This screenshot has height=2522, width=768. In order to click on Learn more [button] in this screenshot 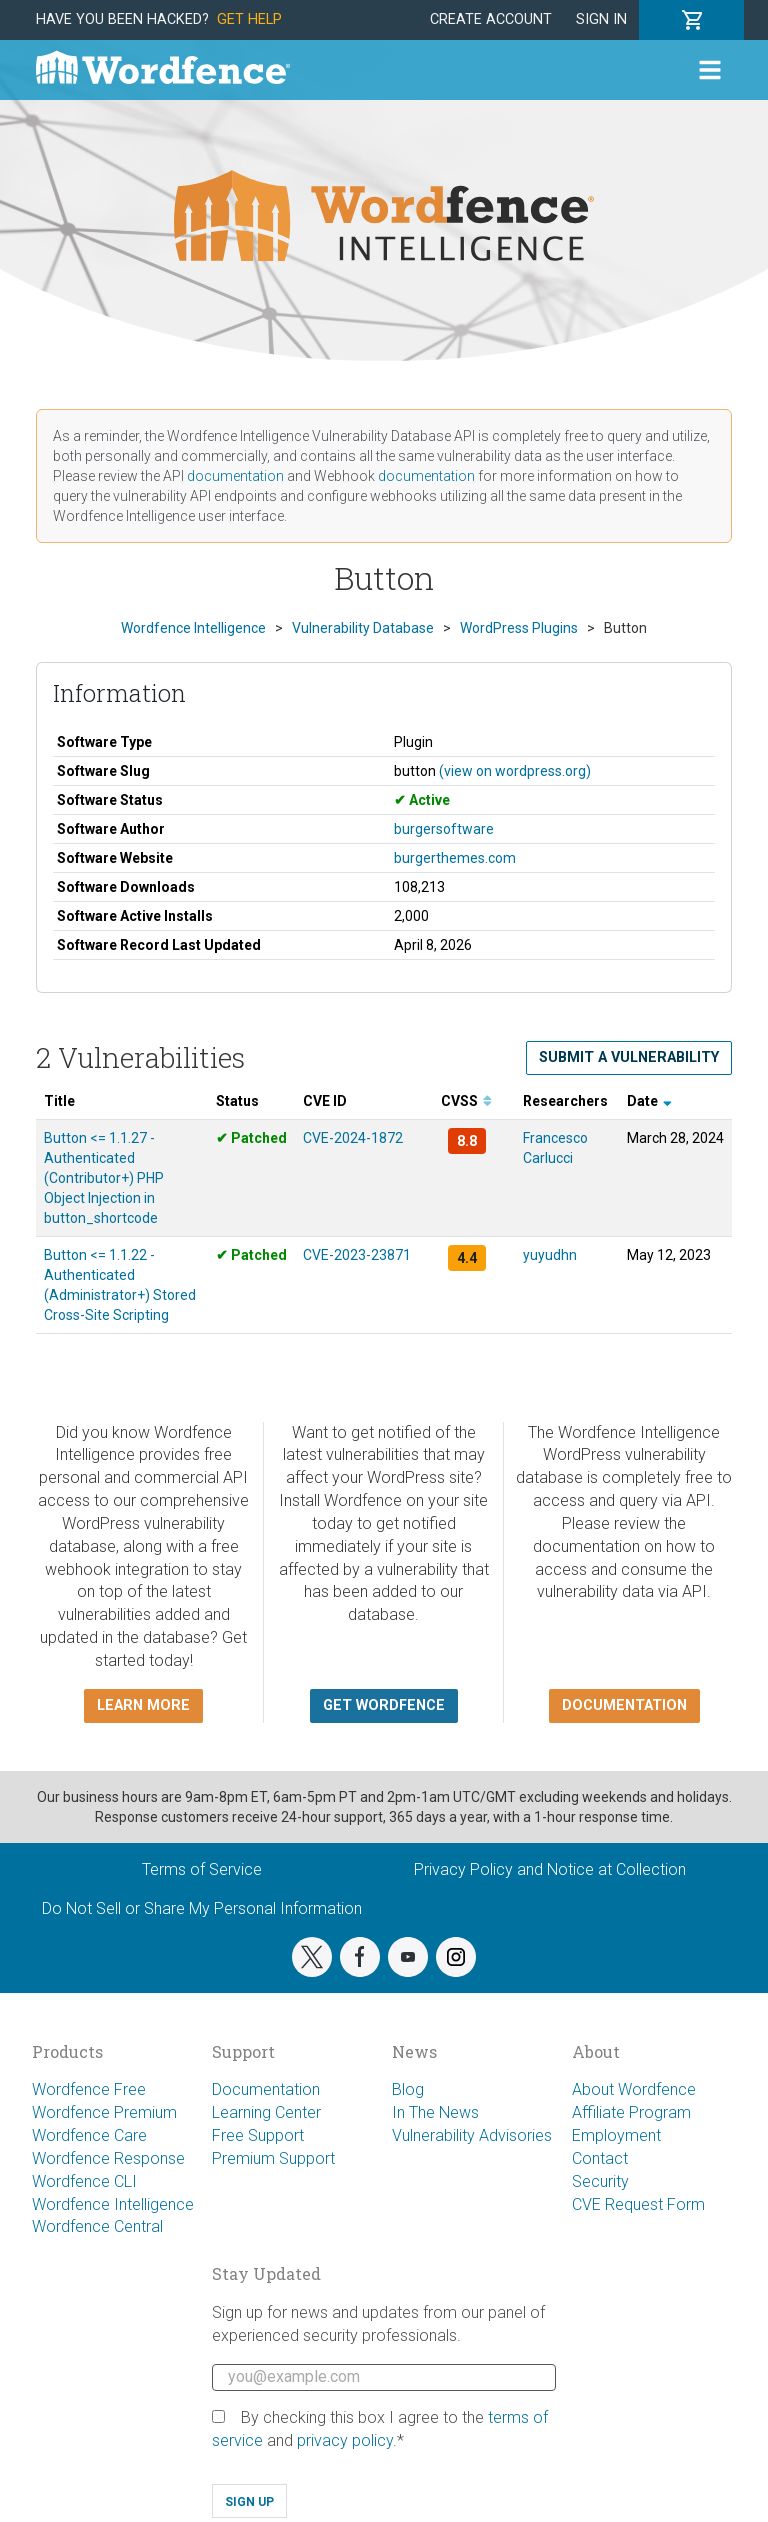, I will do `click(143, 1705)`.